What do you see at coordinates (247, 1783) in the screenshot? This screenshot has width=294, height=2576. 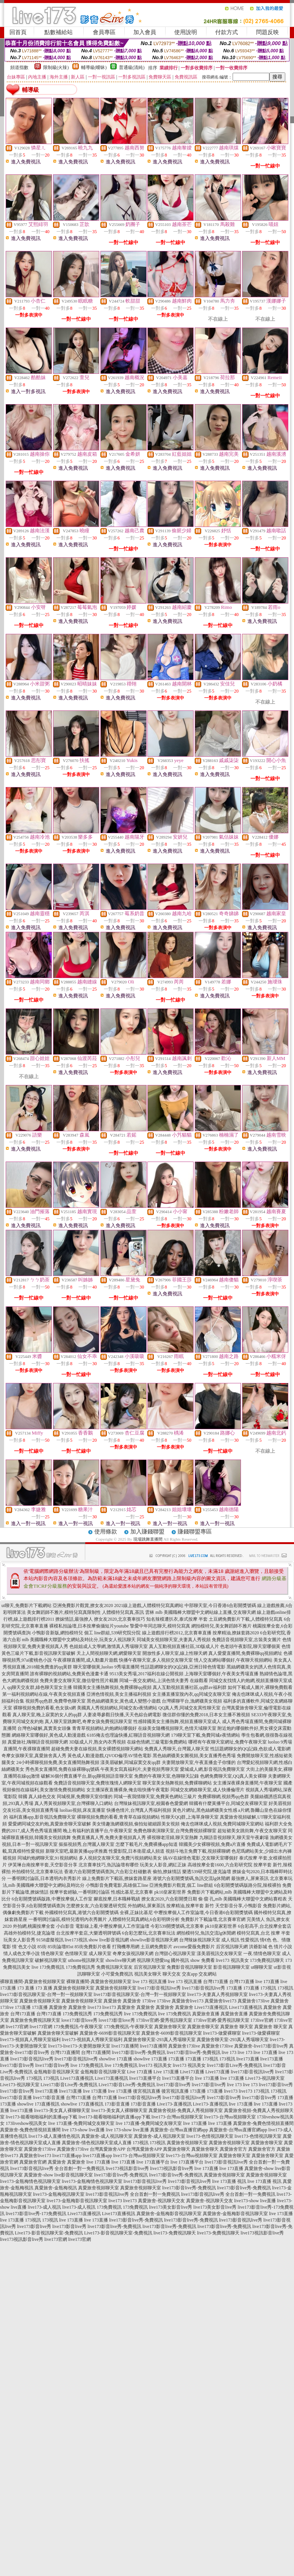 I see `女主播深夜裸身直播間,午夜聊天室` at bounding box center [247, 1783].